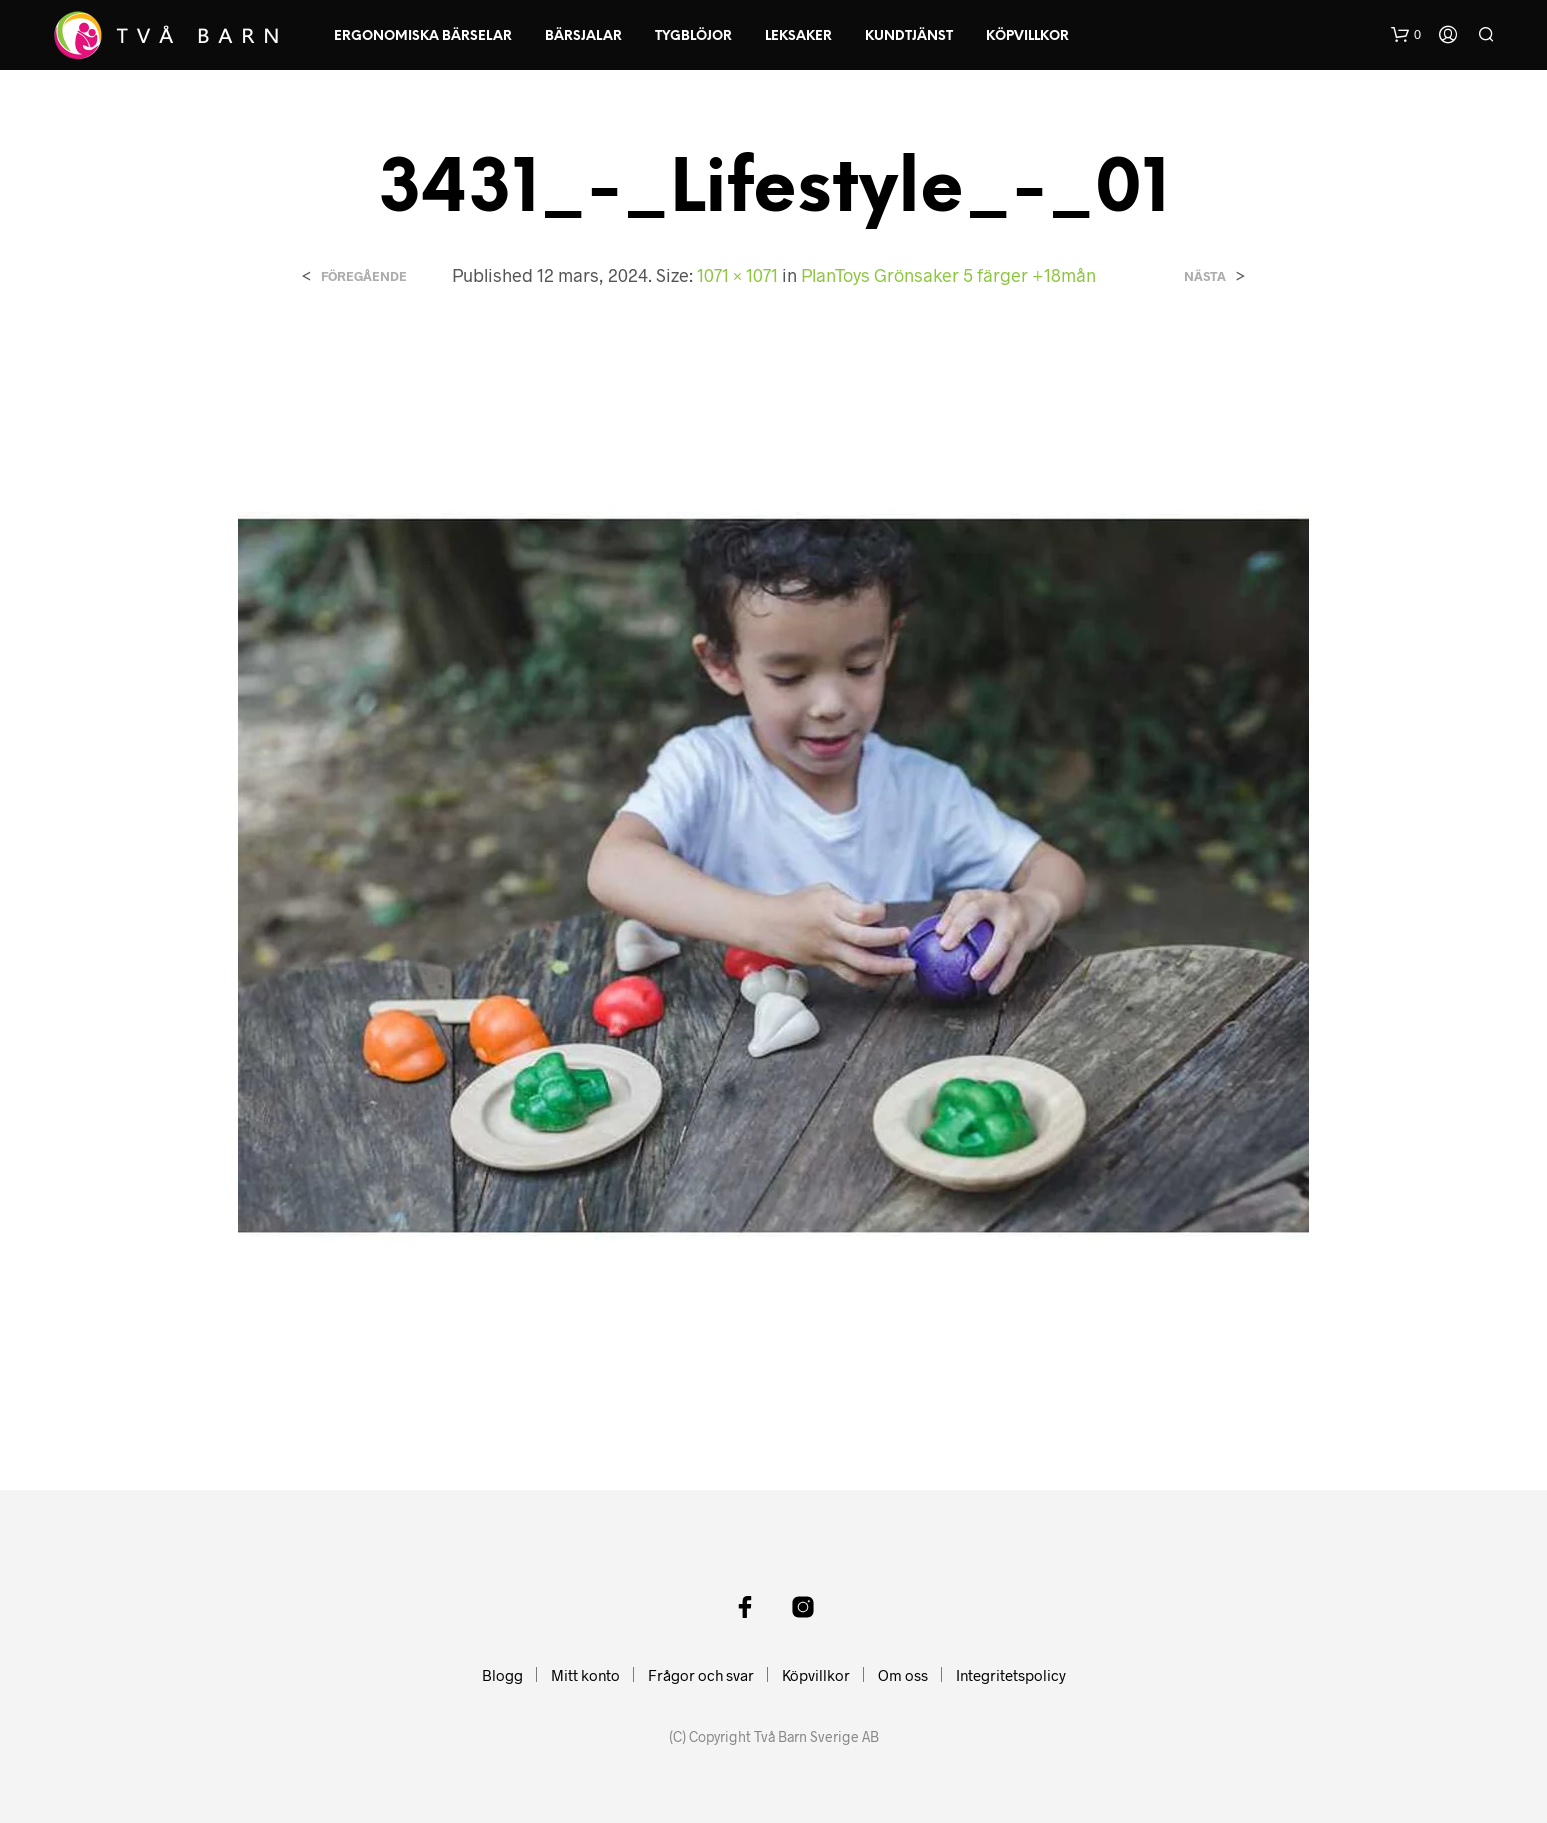  What do you see at coordinates (502, 1675) in the screenshot?
I see `Blogg` at bounding box center [502, 1675].